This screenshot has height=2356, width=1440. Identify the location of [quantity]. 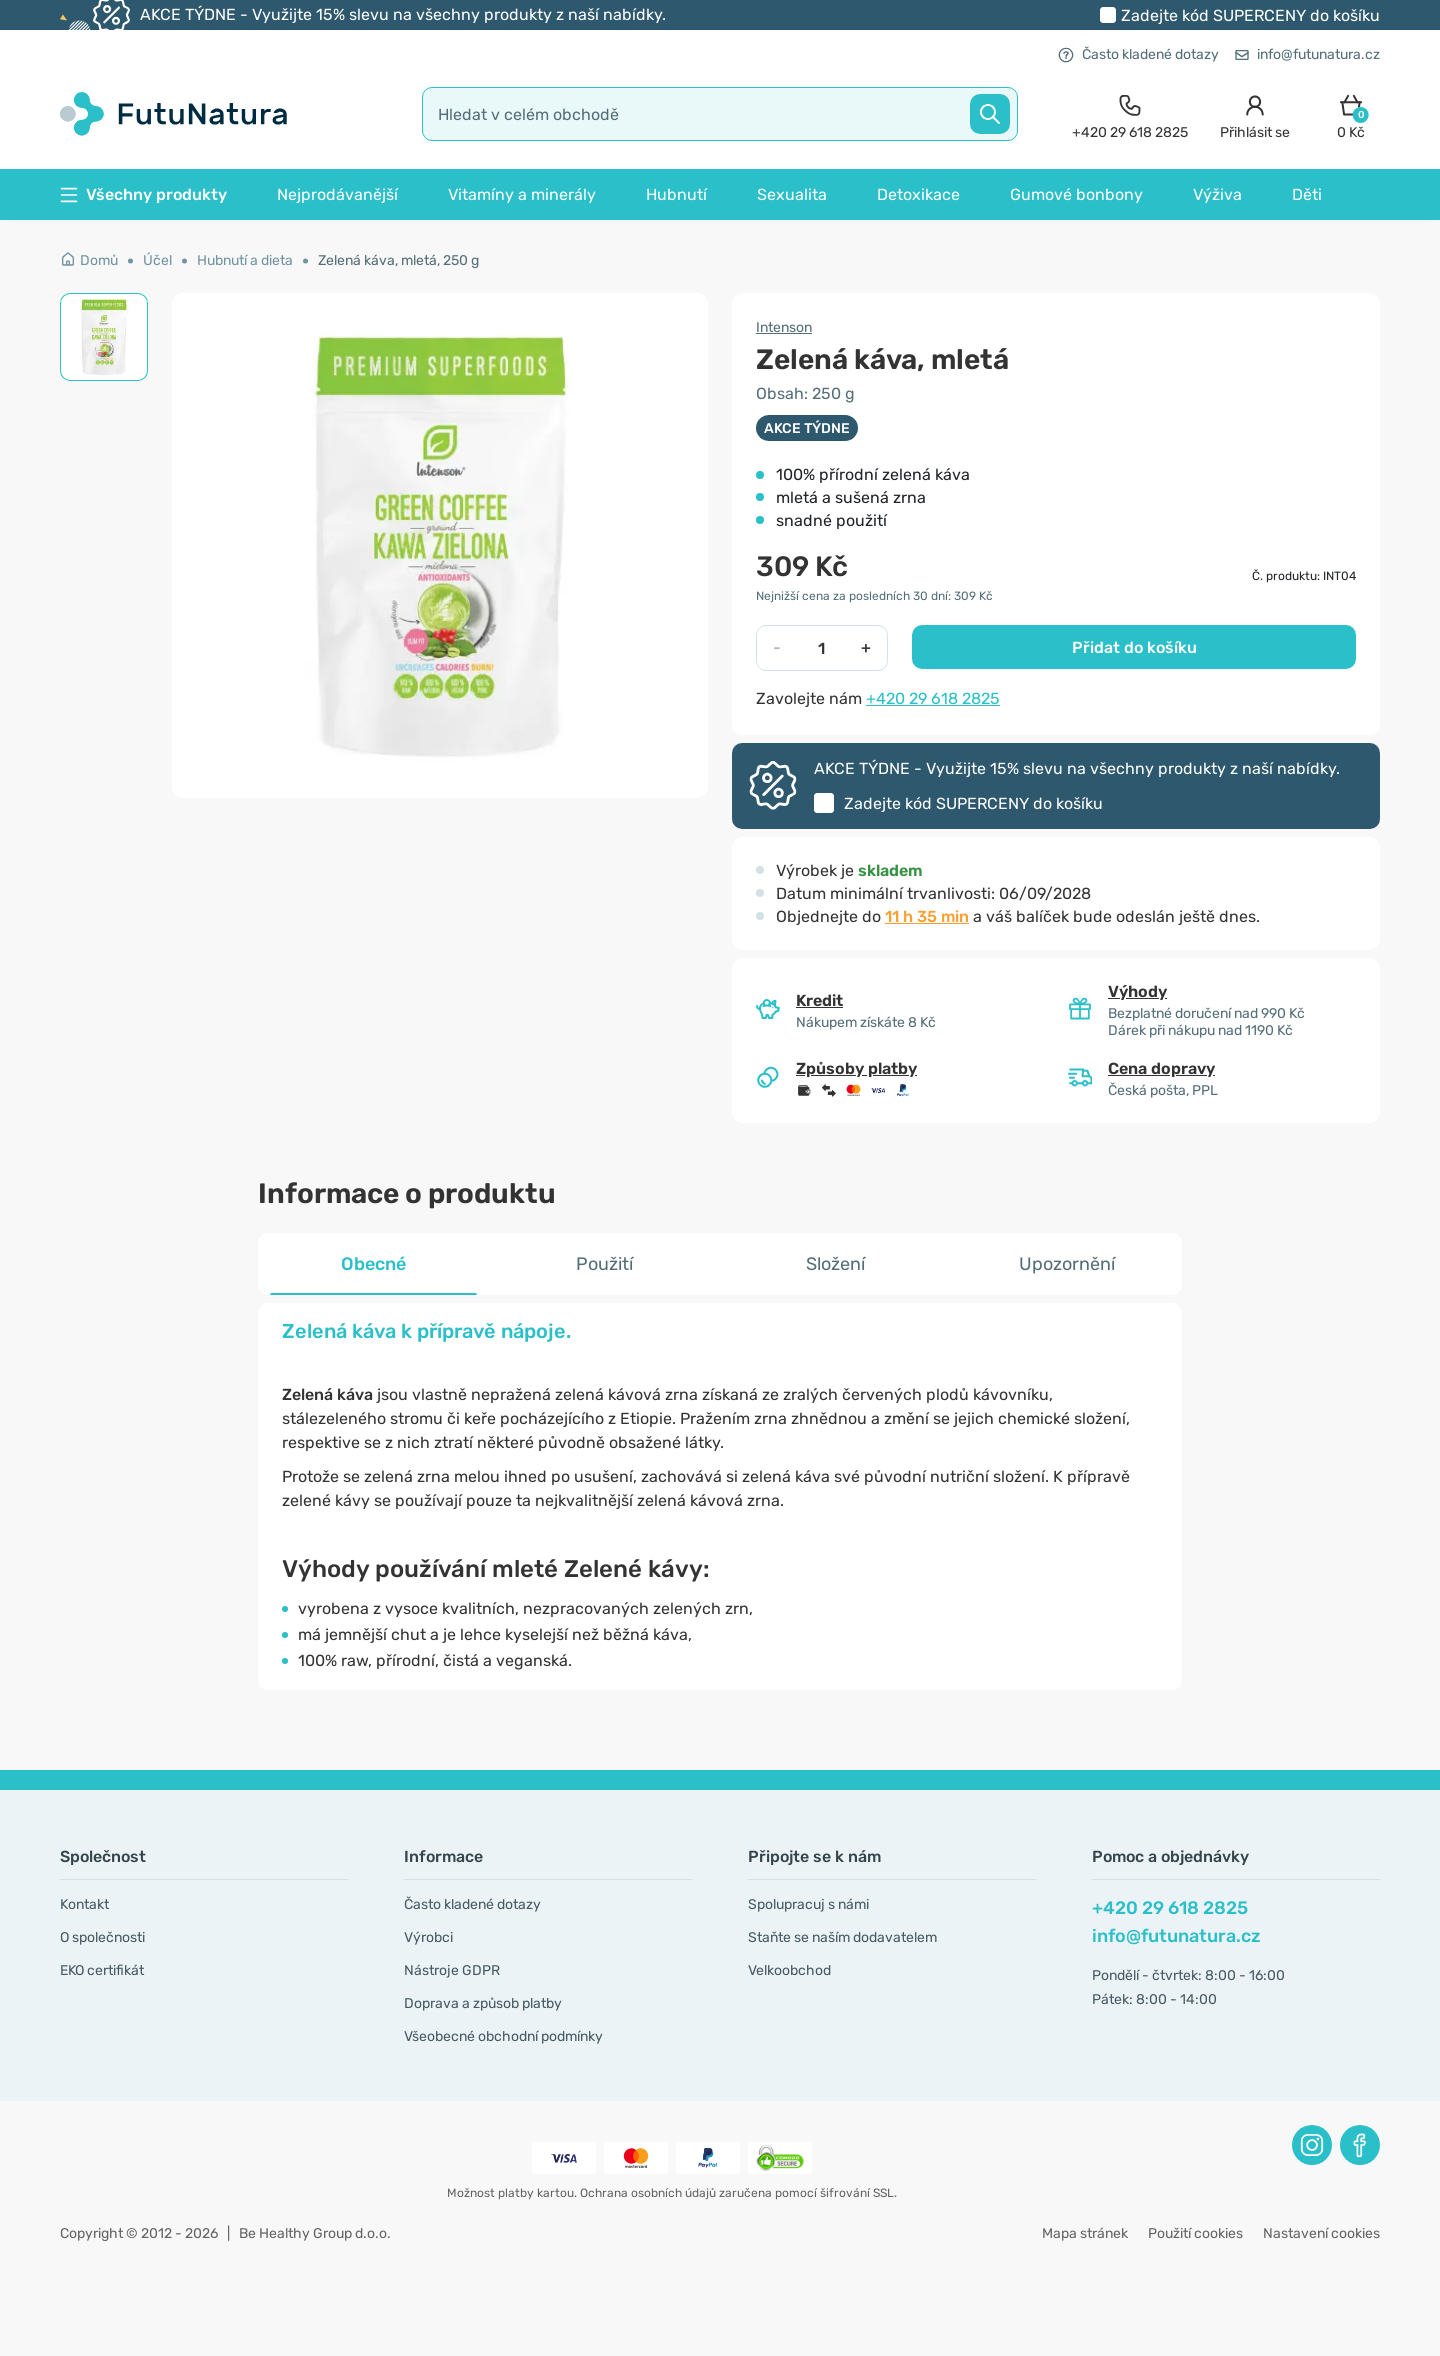
(821, 648).